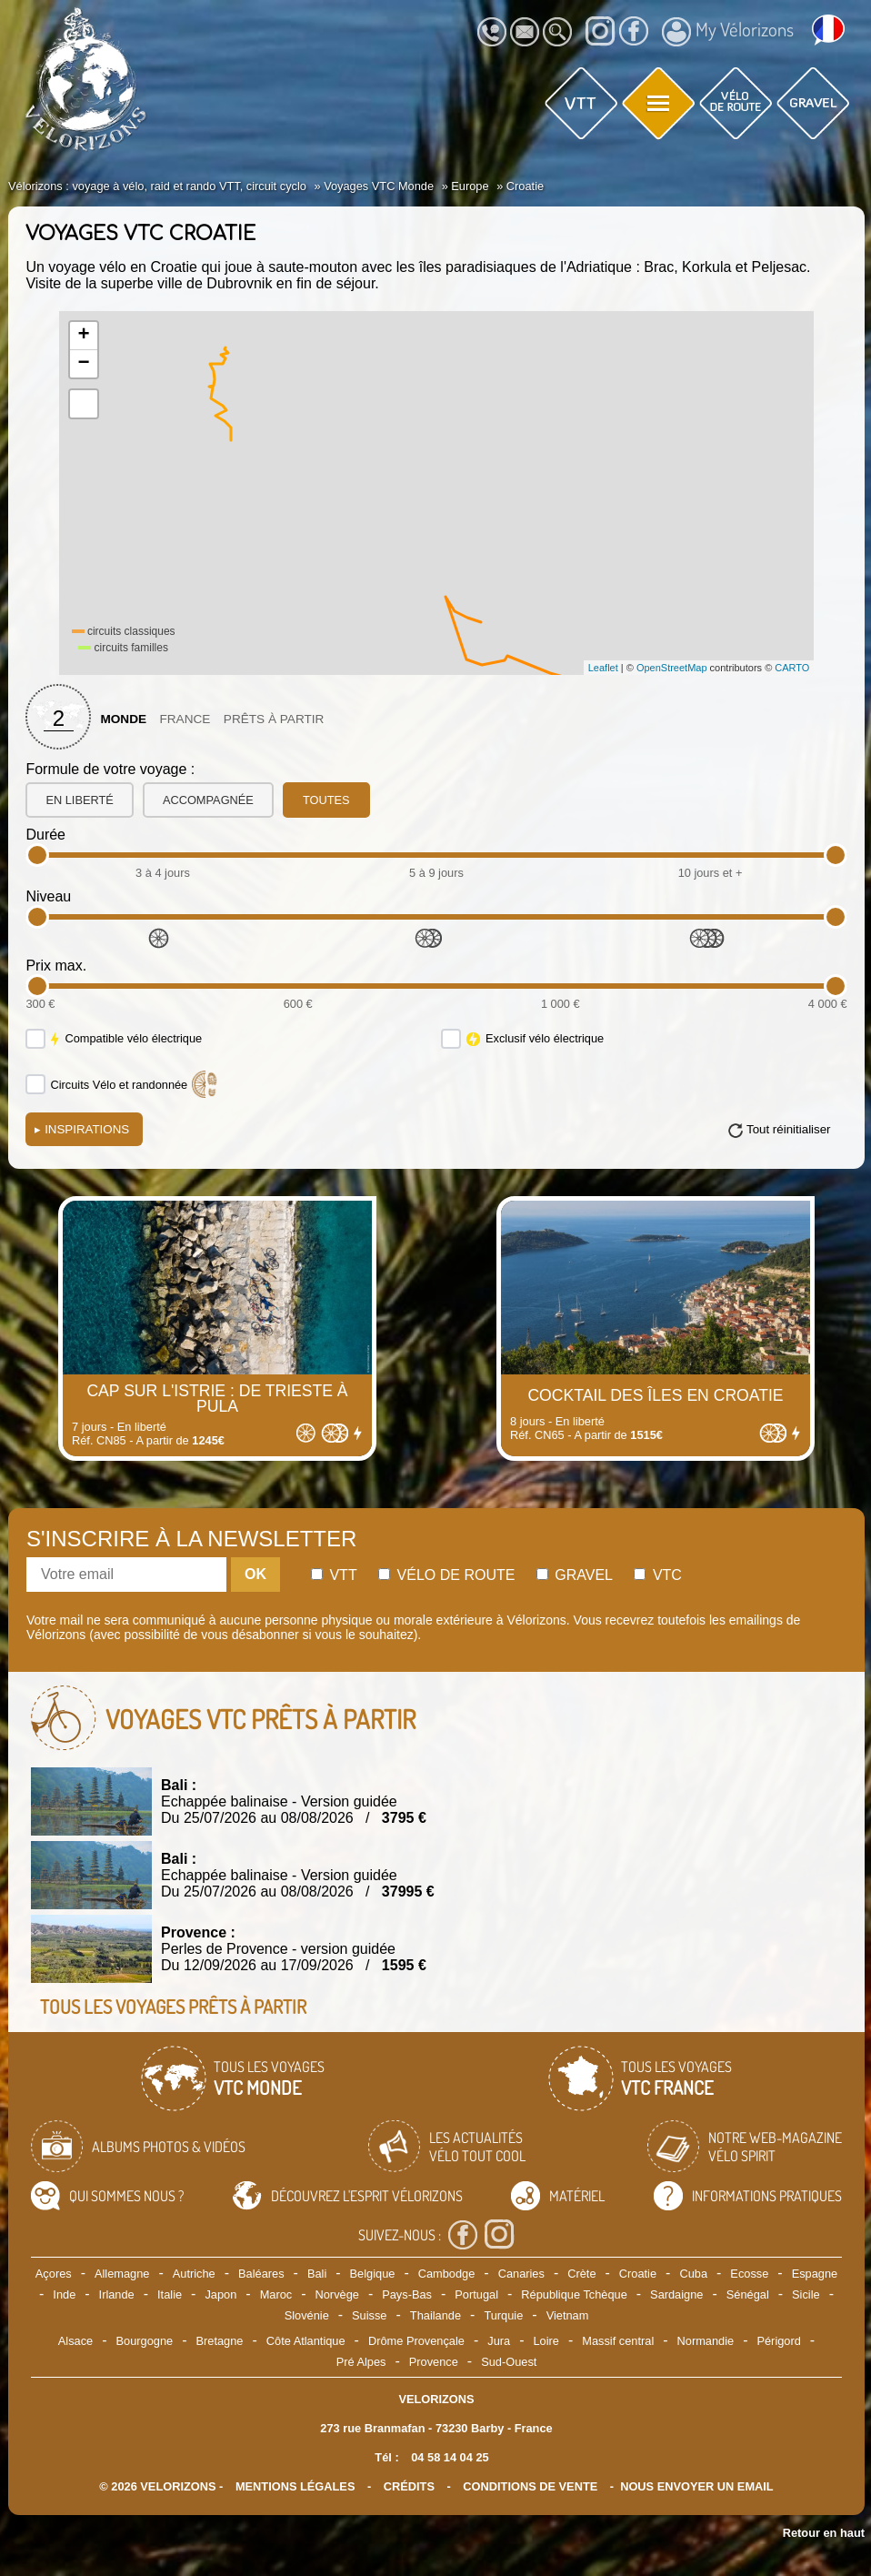 The image size is (871, 2576). I want to click on Espagne, so click(815, 2273).